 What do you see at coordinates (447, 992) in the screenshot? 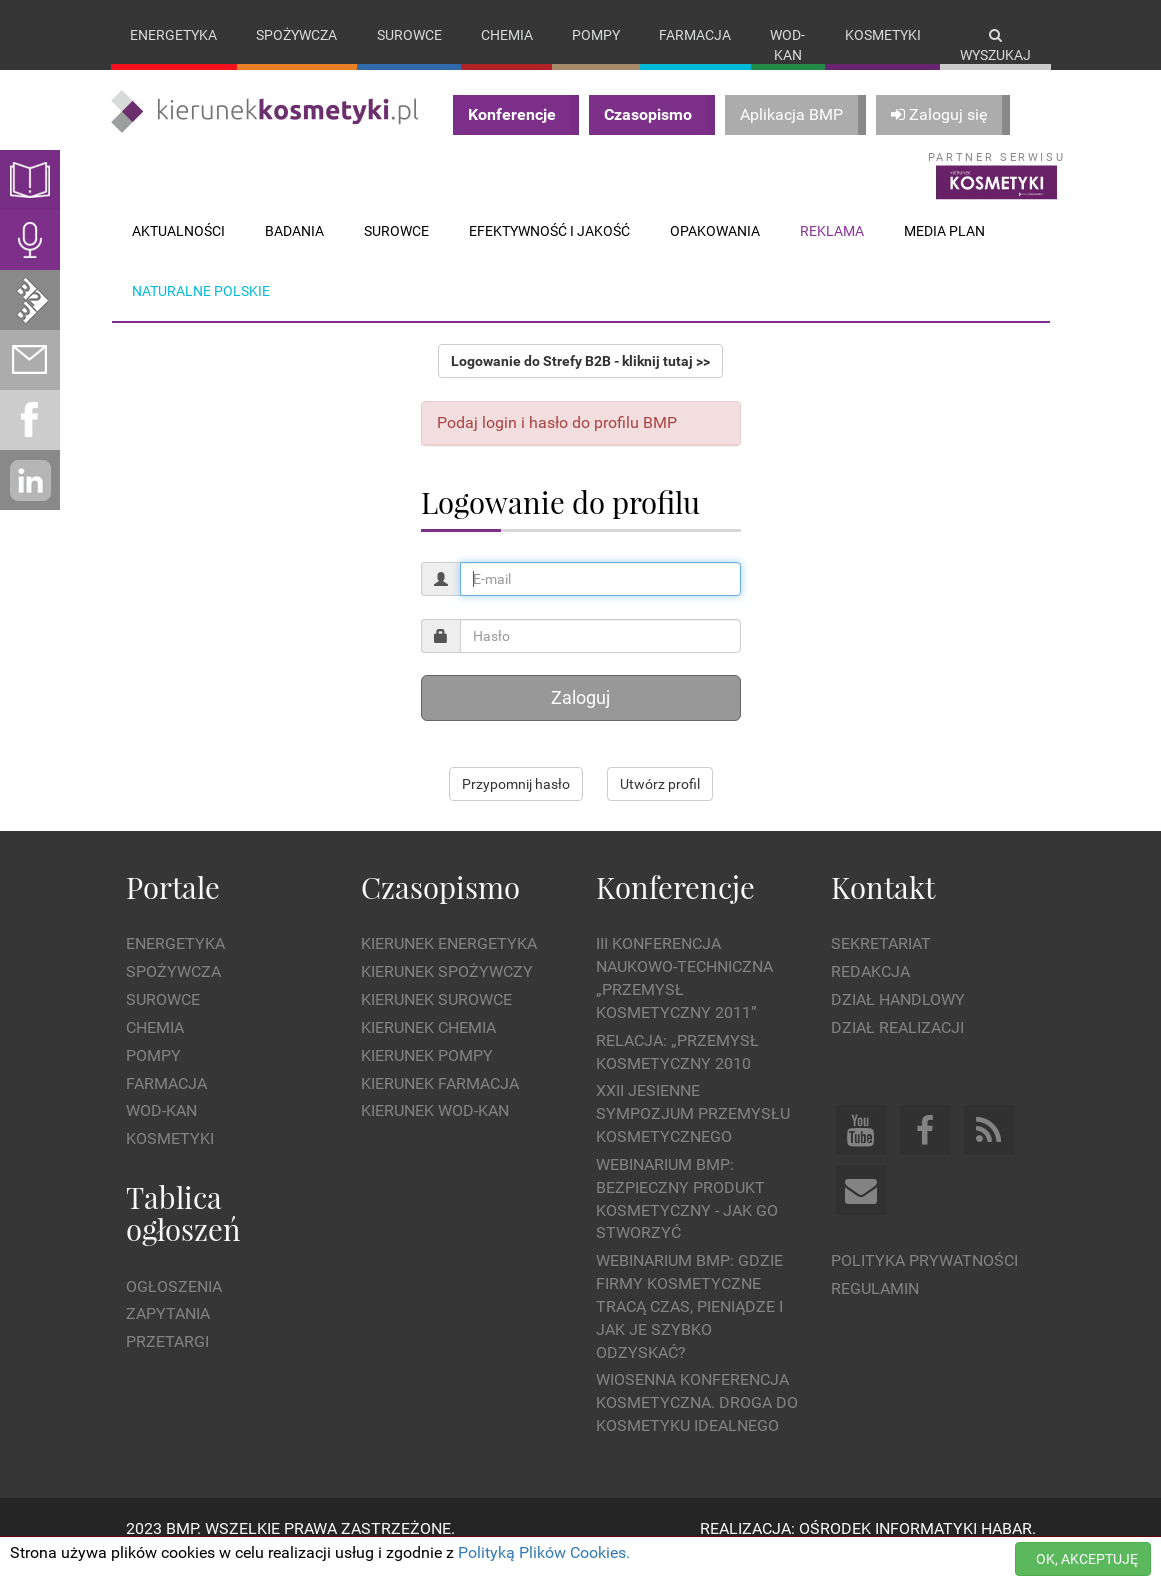
I see `Kierunek Spożywczy` at bounding box center [447, 992].